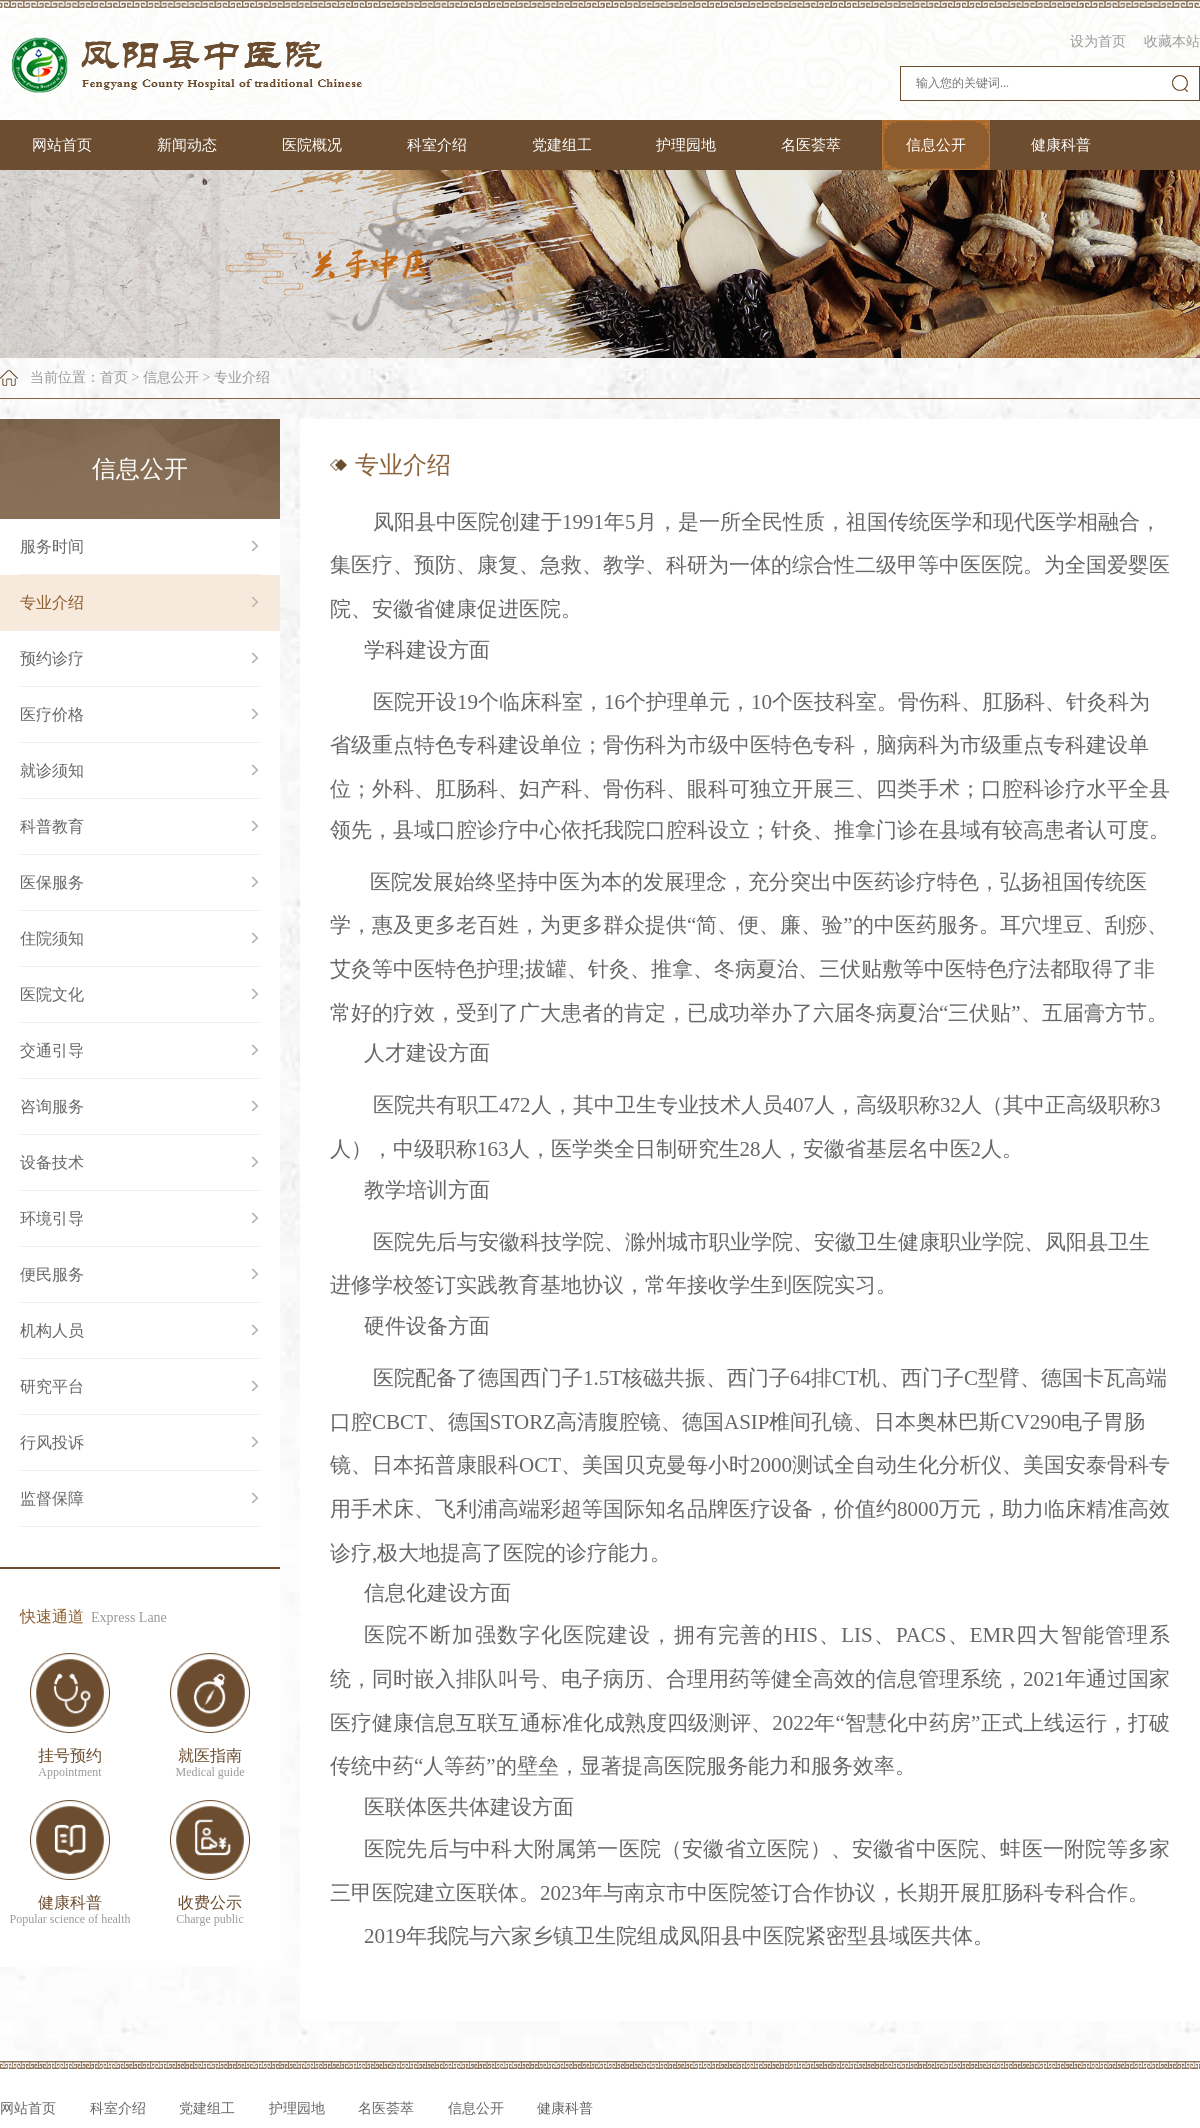  What do you see at coordinates (52, 1386) in the screenshot?
I see `研究平台` at bounding box center [52, 1386].